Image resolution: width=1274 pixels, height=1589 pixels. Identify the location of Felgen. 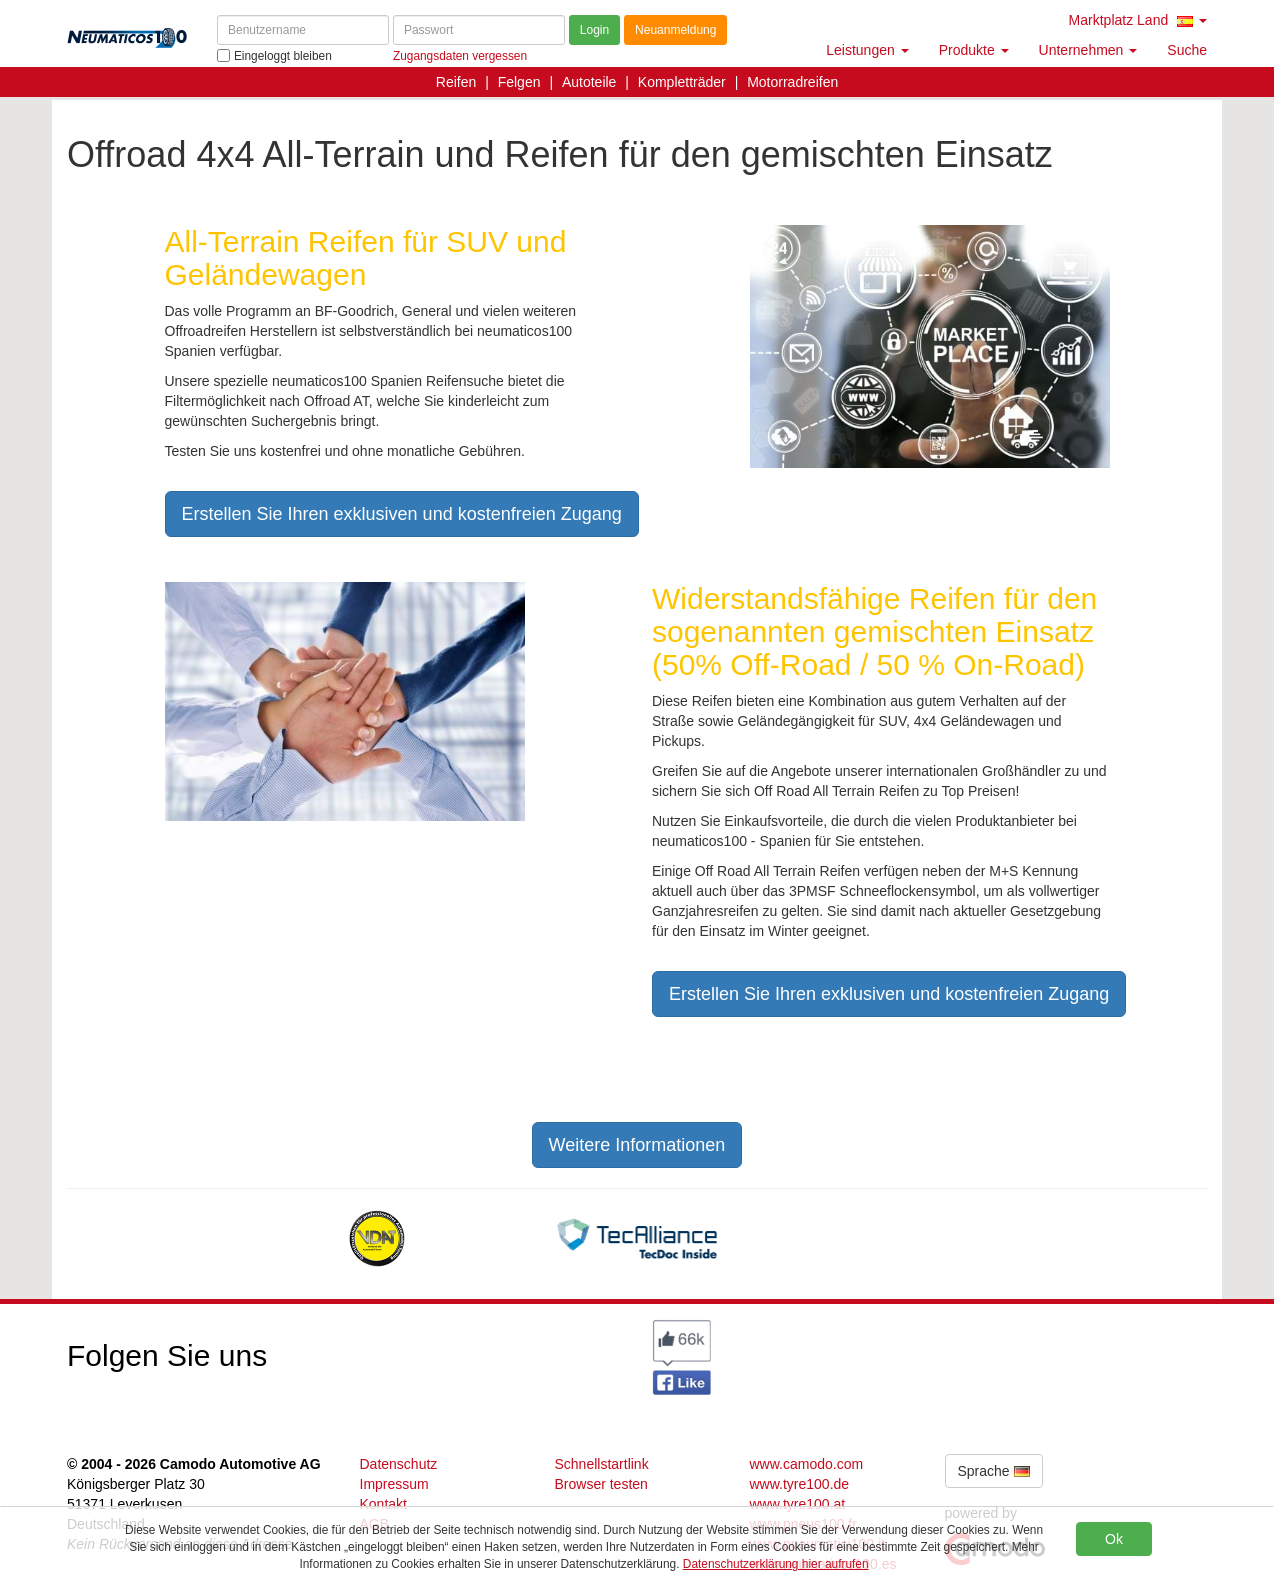
(519, 82).